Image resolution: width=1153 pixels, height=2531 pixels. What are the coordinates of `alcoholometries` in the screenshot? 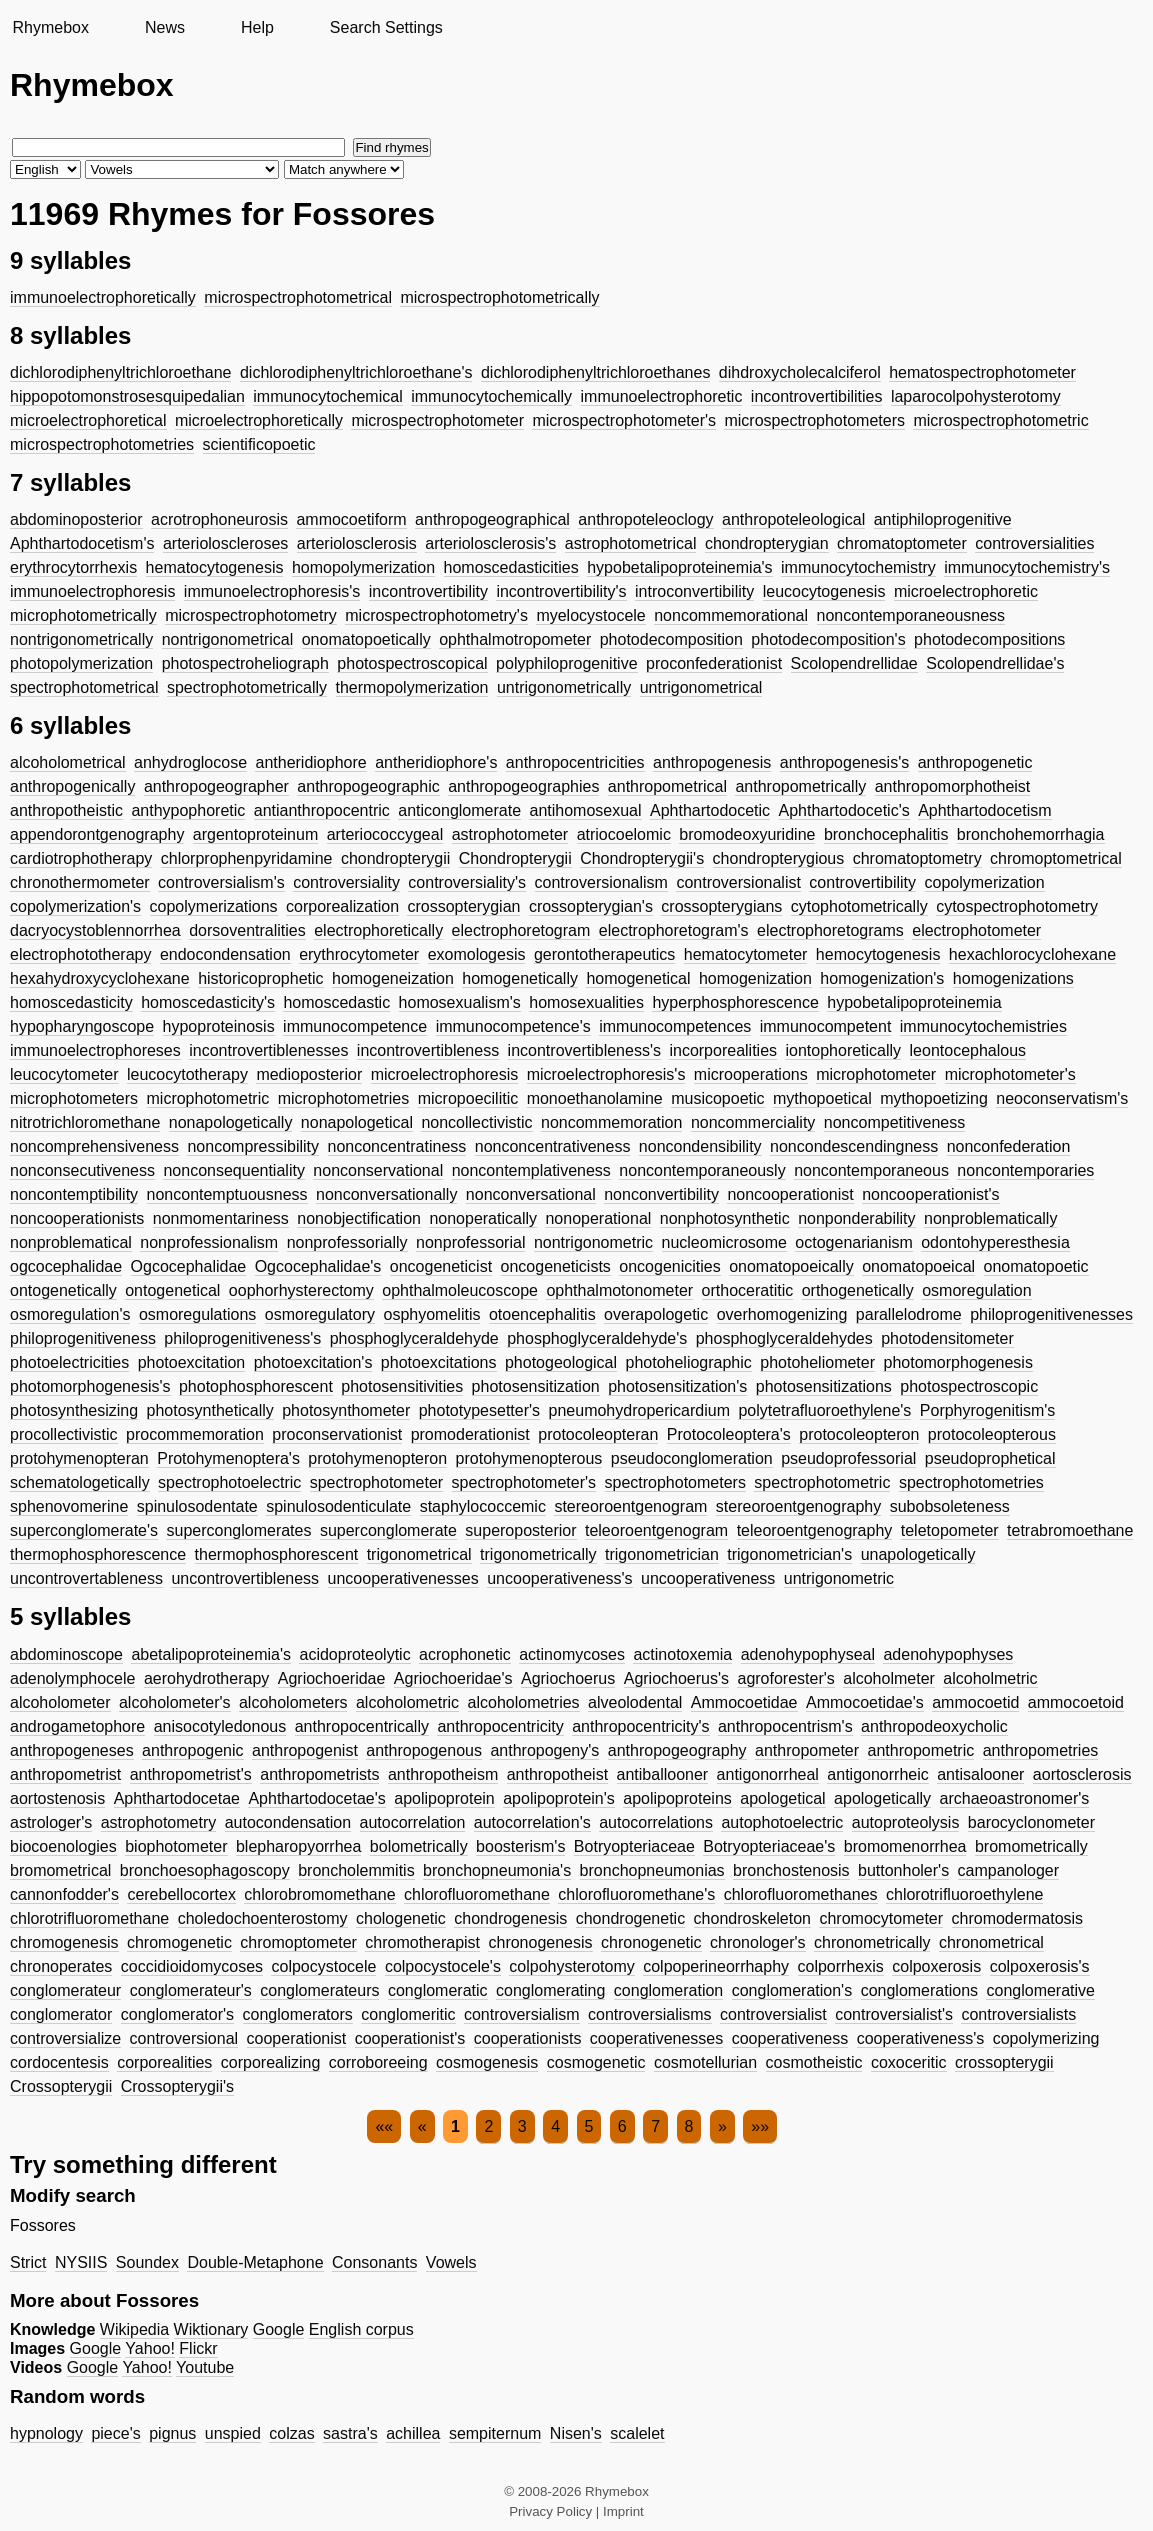 It's located at (524, 1702).